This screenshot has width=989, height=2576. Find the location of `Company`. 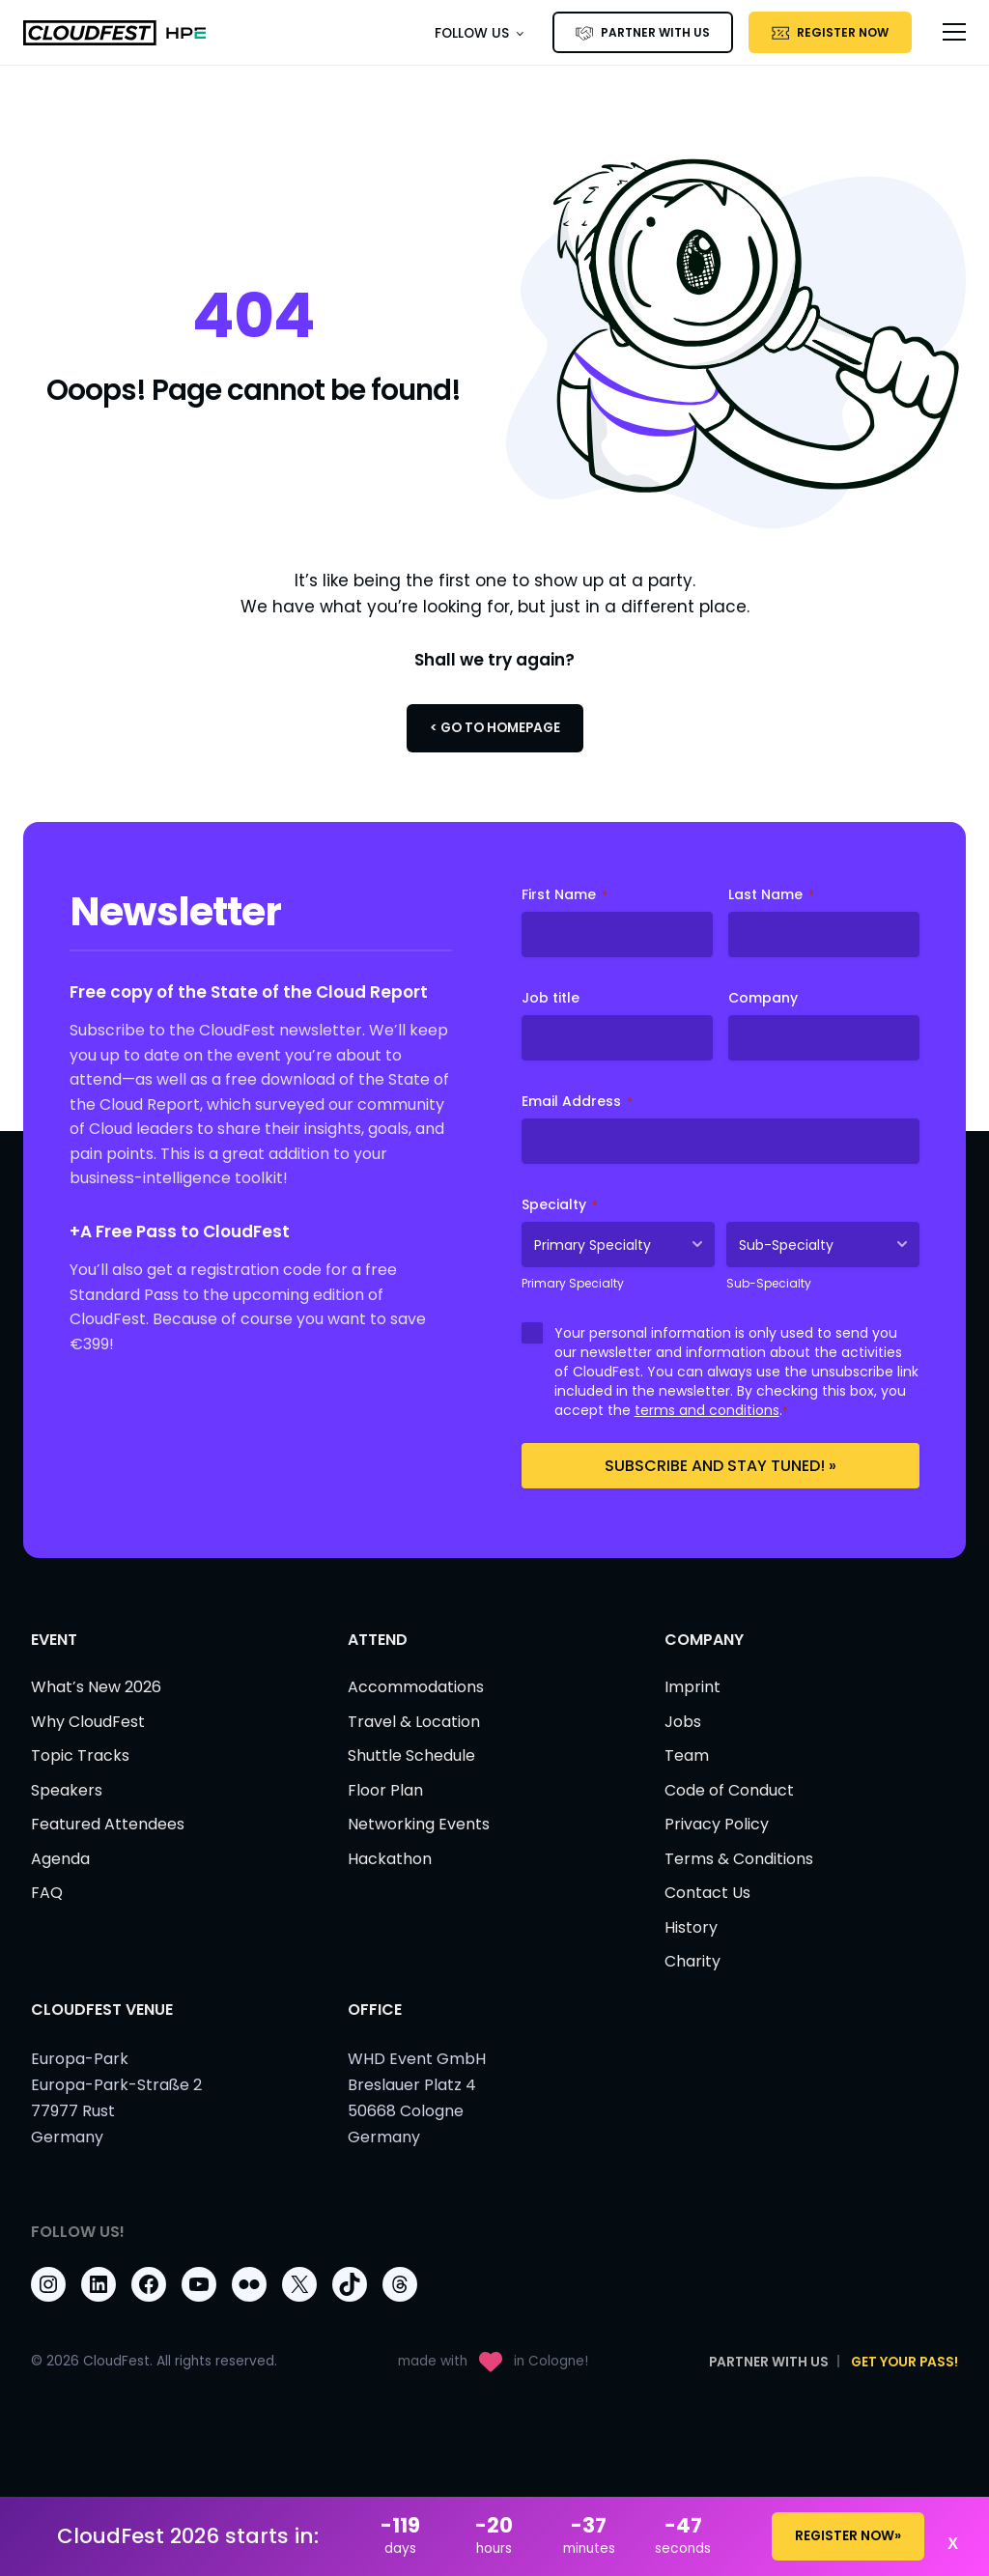

Company is located at coordinates (763, 997).